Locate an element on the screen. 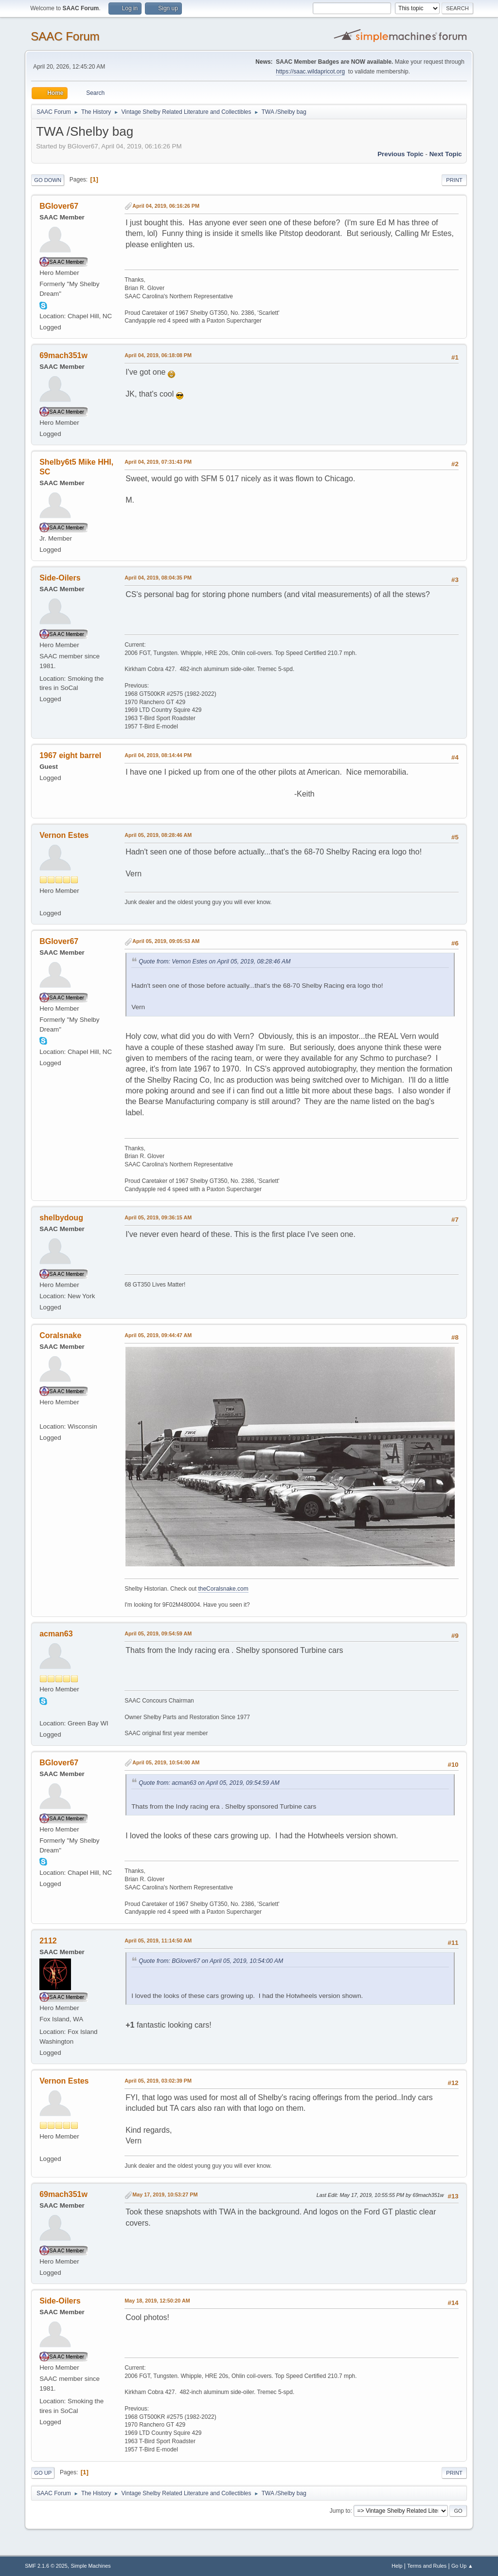 The width and height of the screenshot is (498, 2576). Terms and Rules is located at coordinates (426, 2566).